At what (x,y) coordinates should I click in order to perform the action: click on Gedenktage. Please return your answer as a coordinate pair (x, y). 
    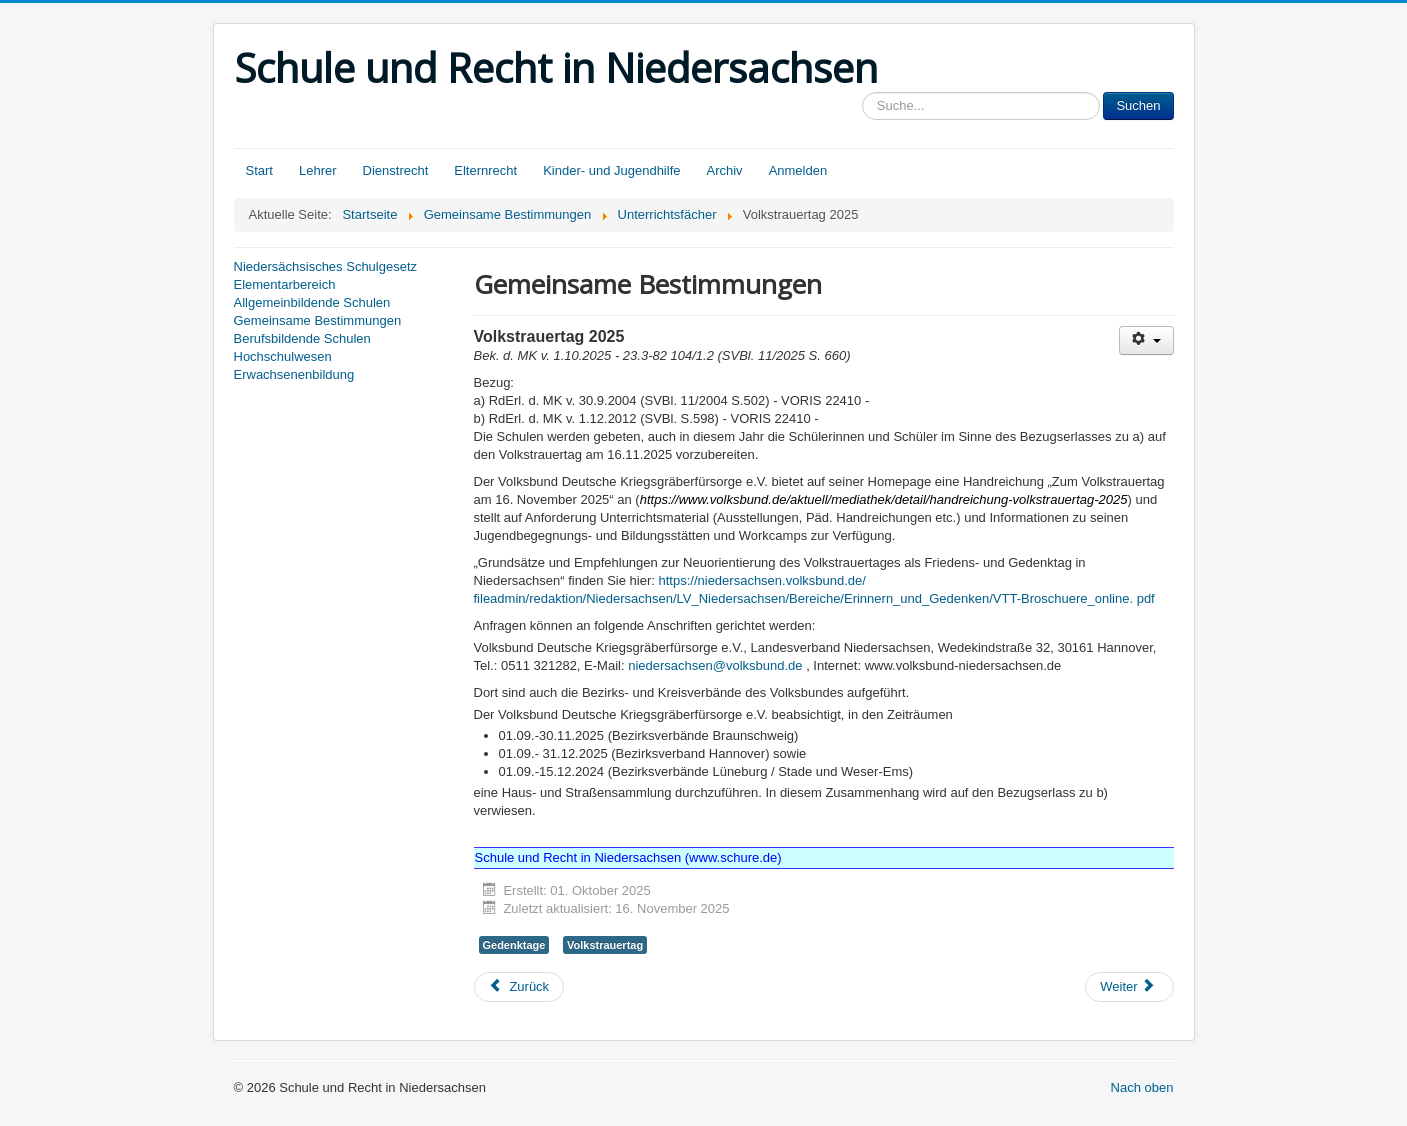
    Looking at the image, I should click on (514, 945).